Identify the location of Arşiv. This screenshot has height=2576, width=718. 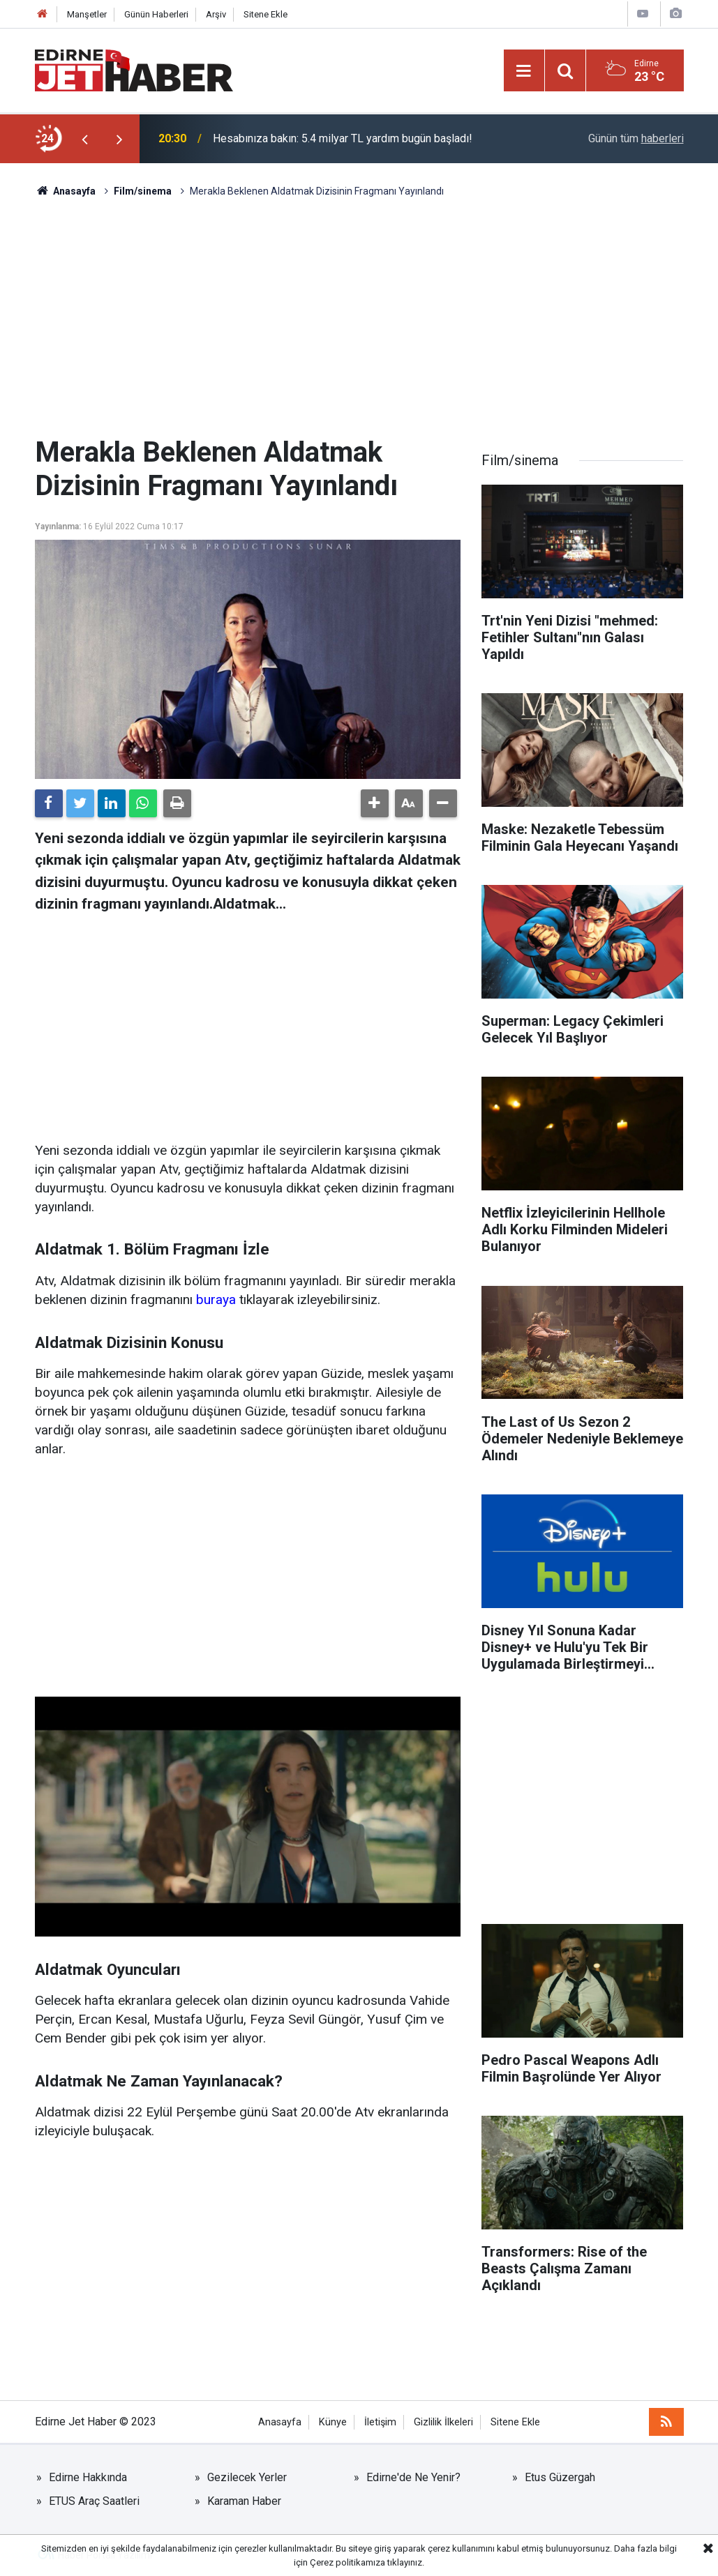
(216, 14).